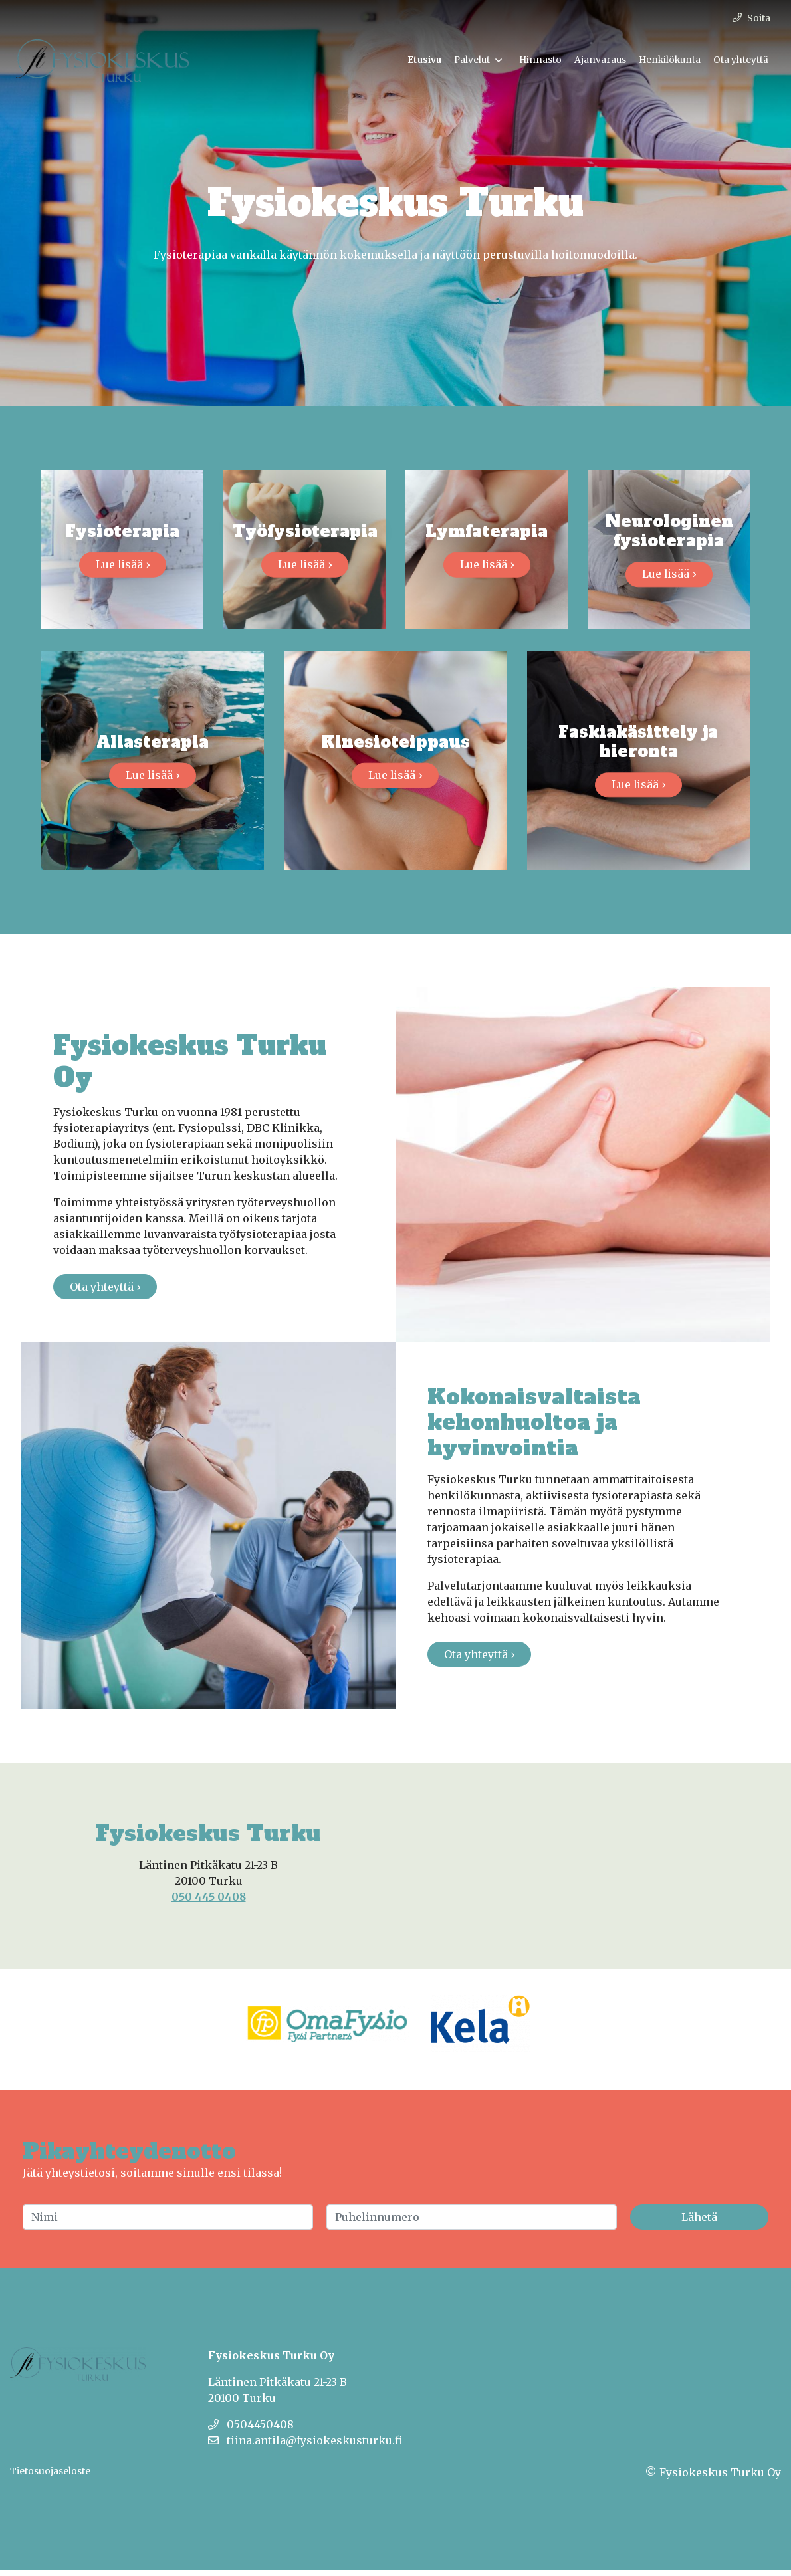  What do you see at coordinates (251, 2430) in the screenshot?
I see `0504450408` at bounding box center [251, 2430].